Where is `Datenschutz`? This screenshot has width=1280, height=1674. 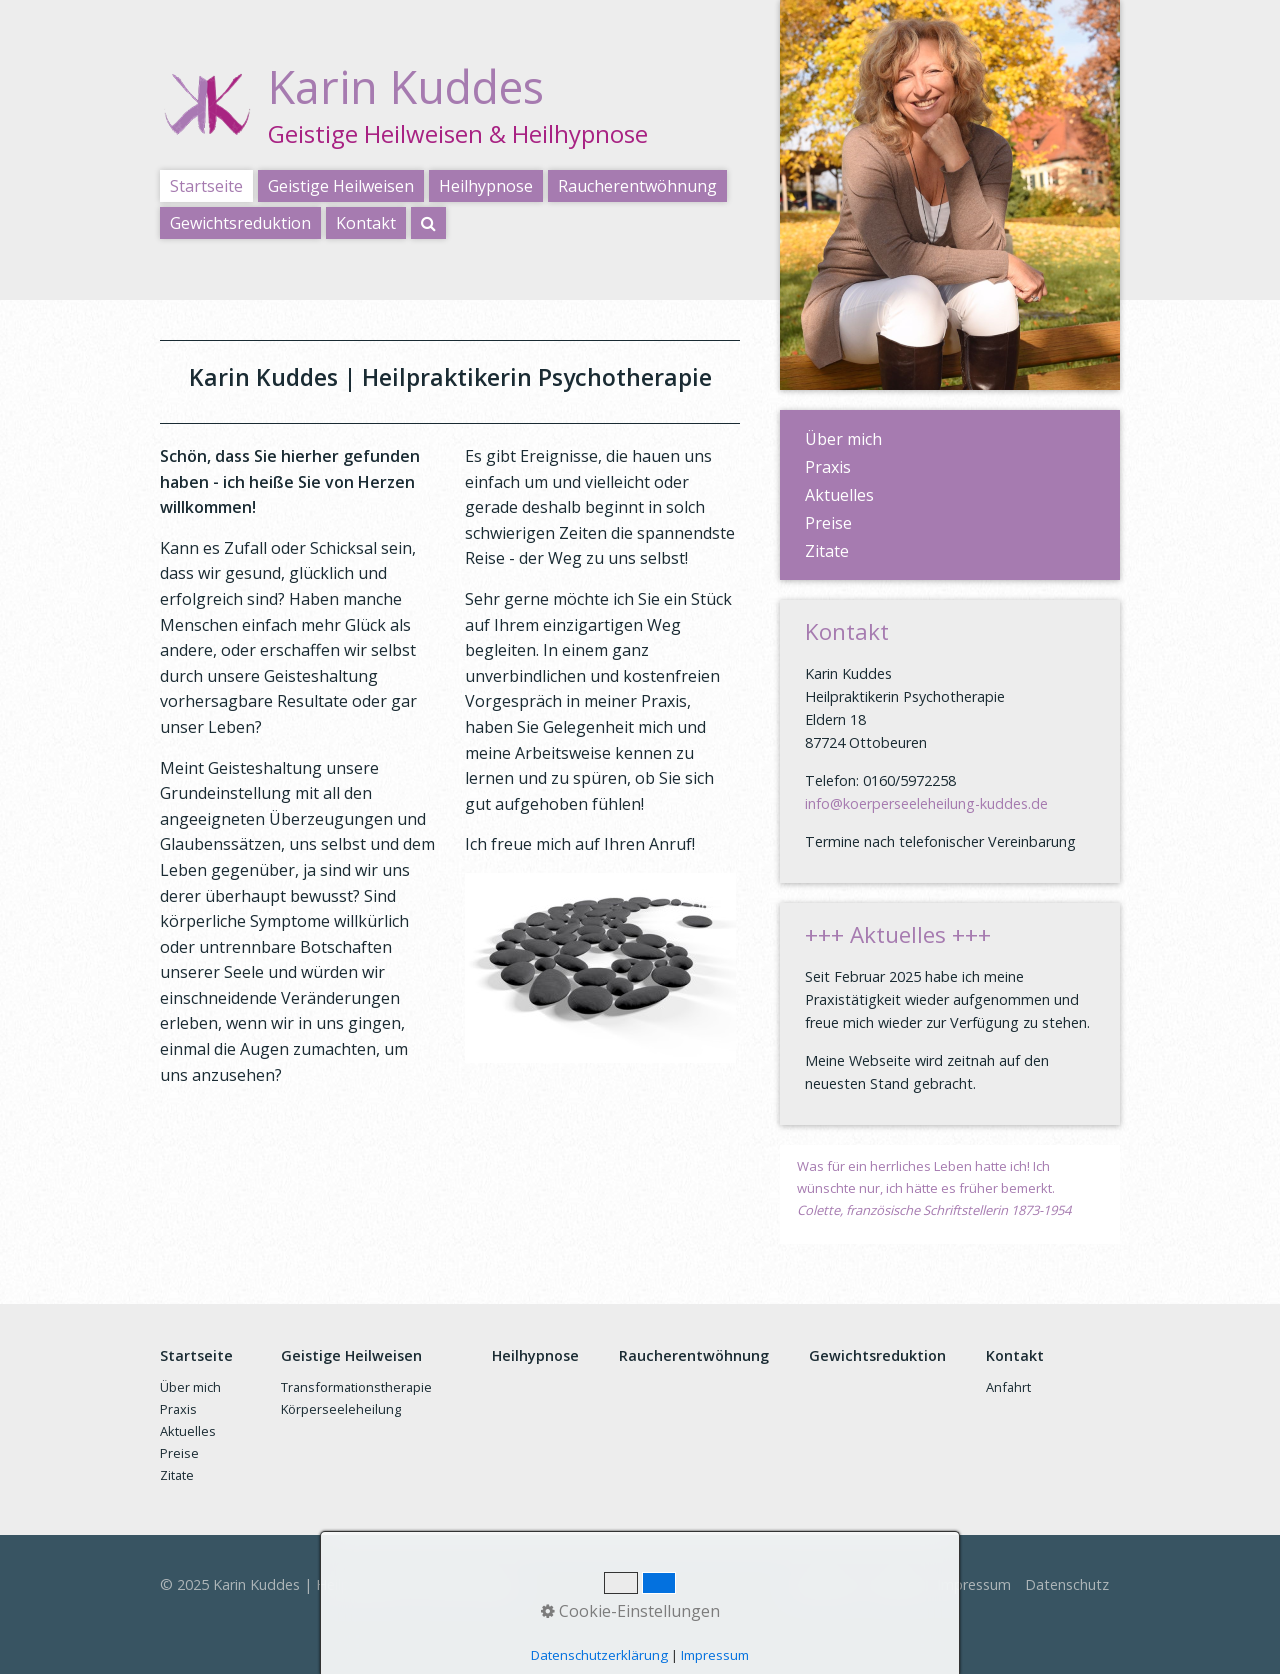 Datenschutz is located at coordinates (1067, 1584).